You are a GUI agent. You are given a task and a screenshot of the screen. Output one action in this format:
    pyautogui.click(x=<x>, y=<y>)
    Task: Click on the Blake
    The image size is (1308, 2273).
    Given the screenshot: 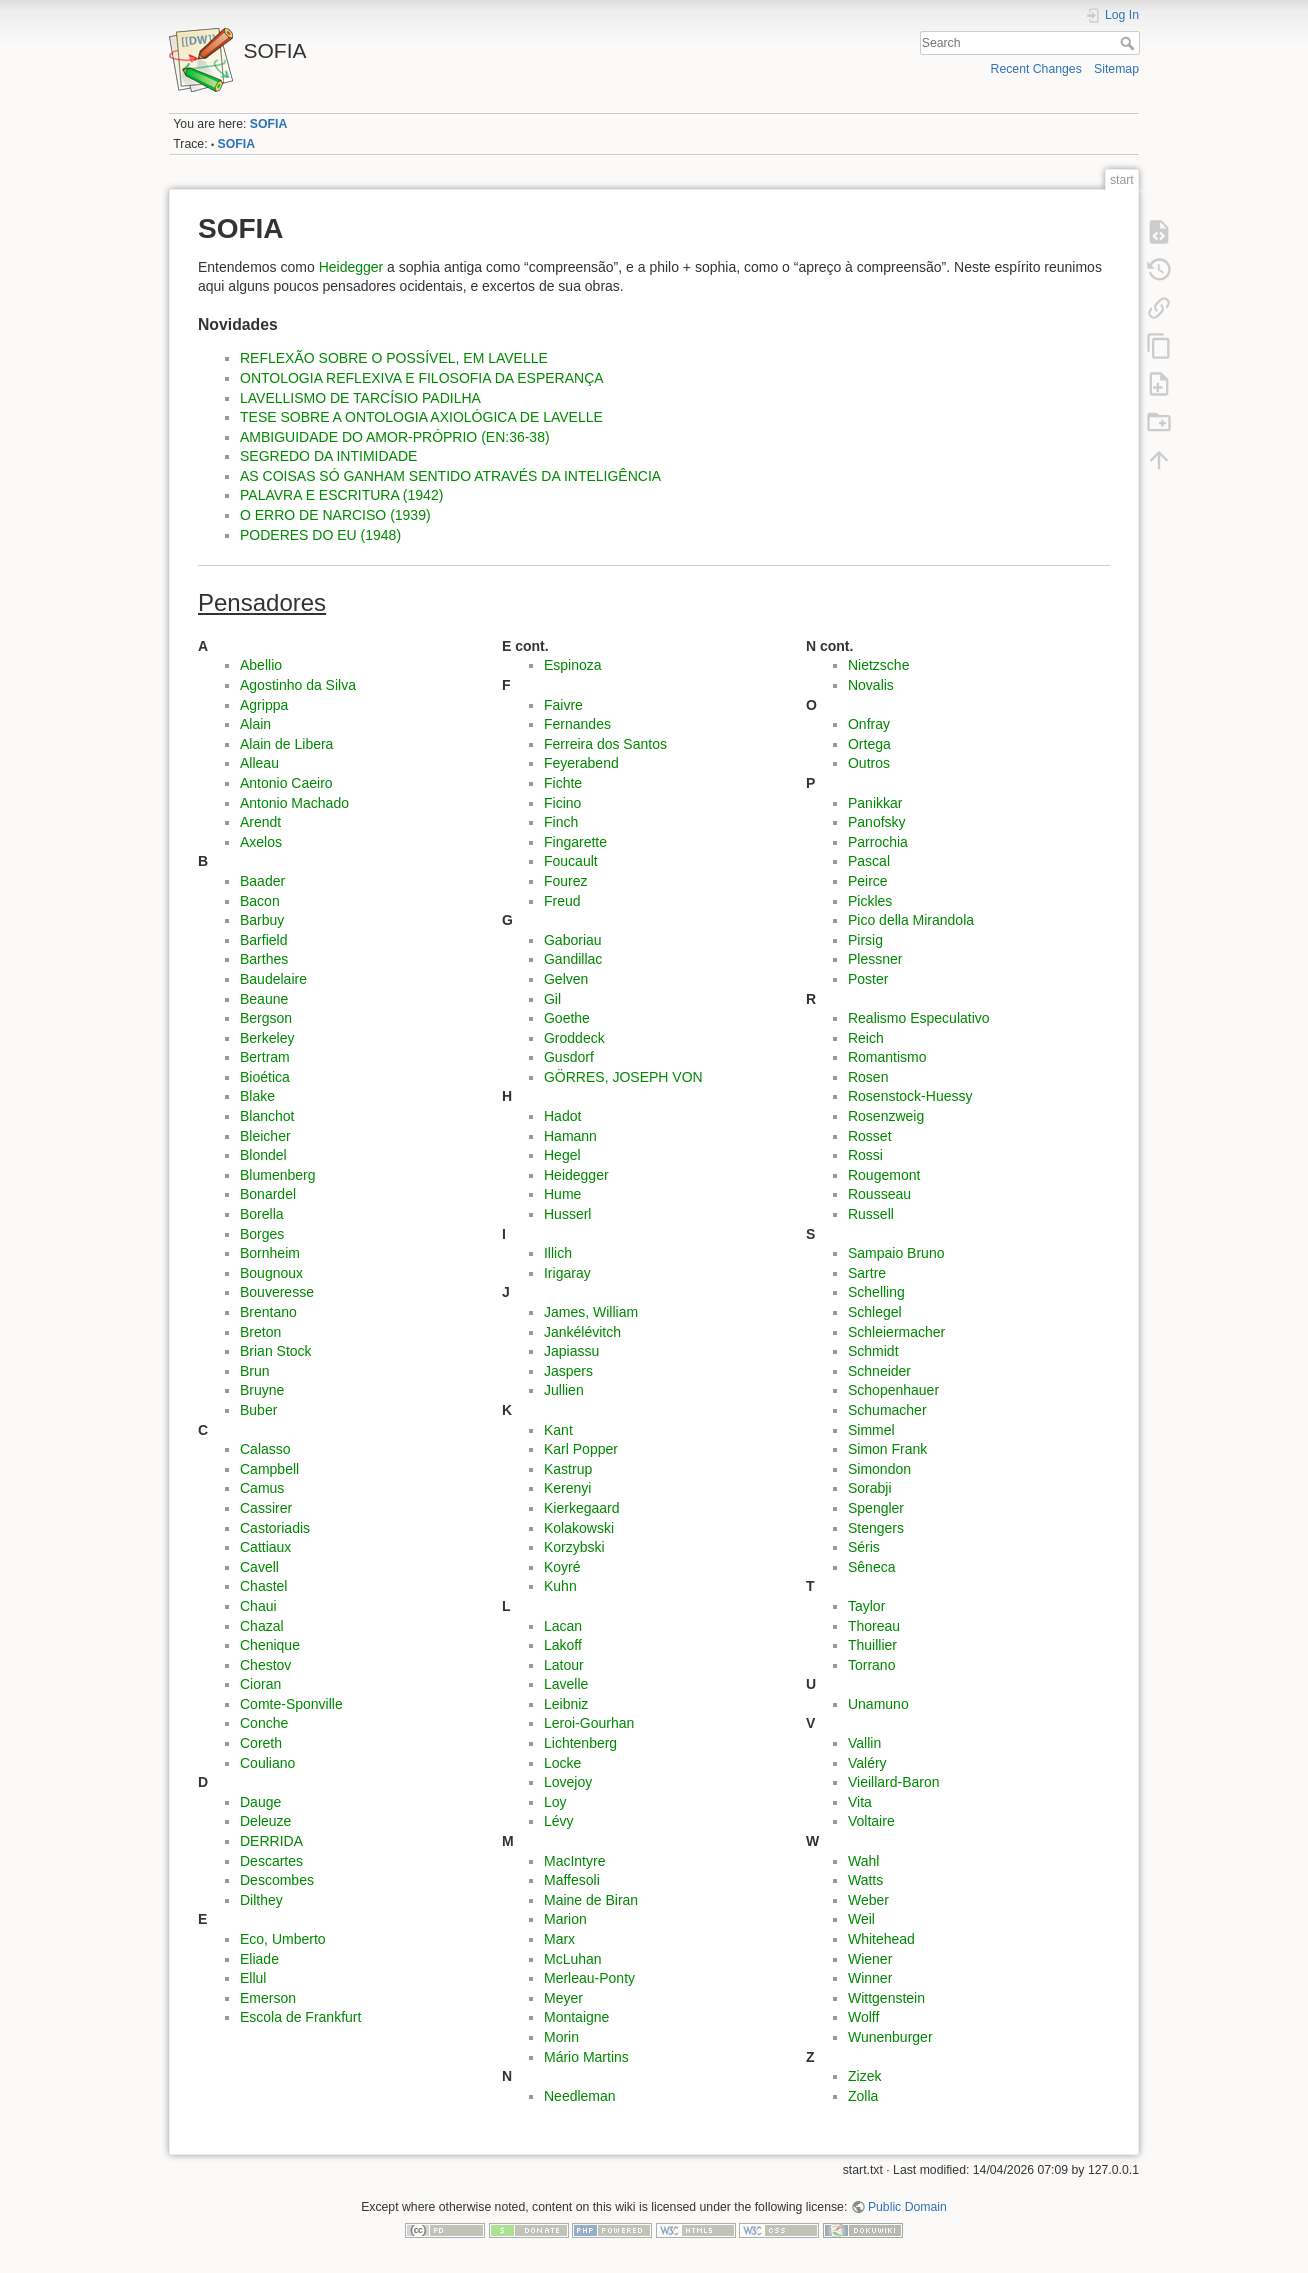 What is the action you would take?
    pyautogui.click(x=257, y=1096)
    